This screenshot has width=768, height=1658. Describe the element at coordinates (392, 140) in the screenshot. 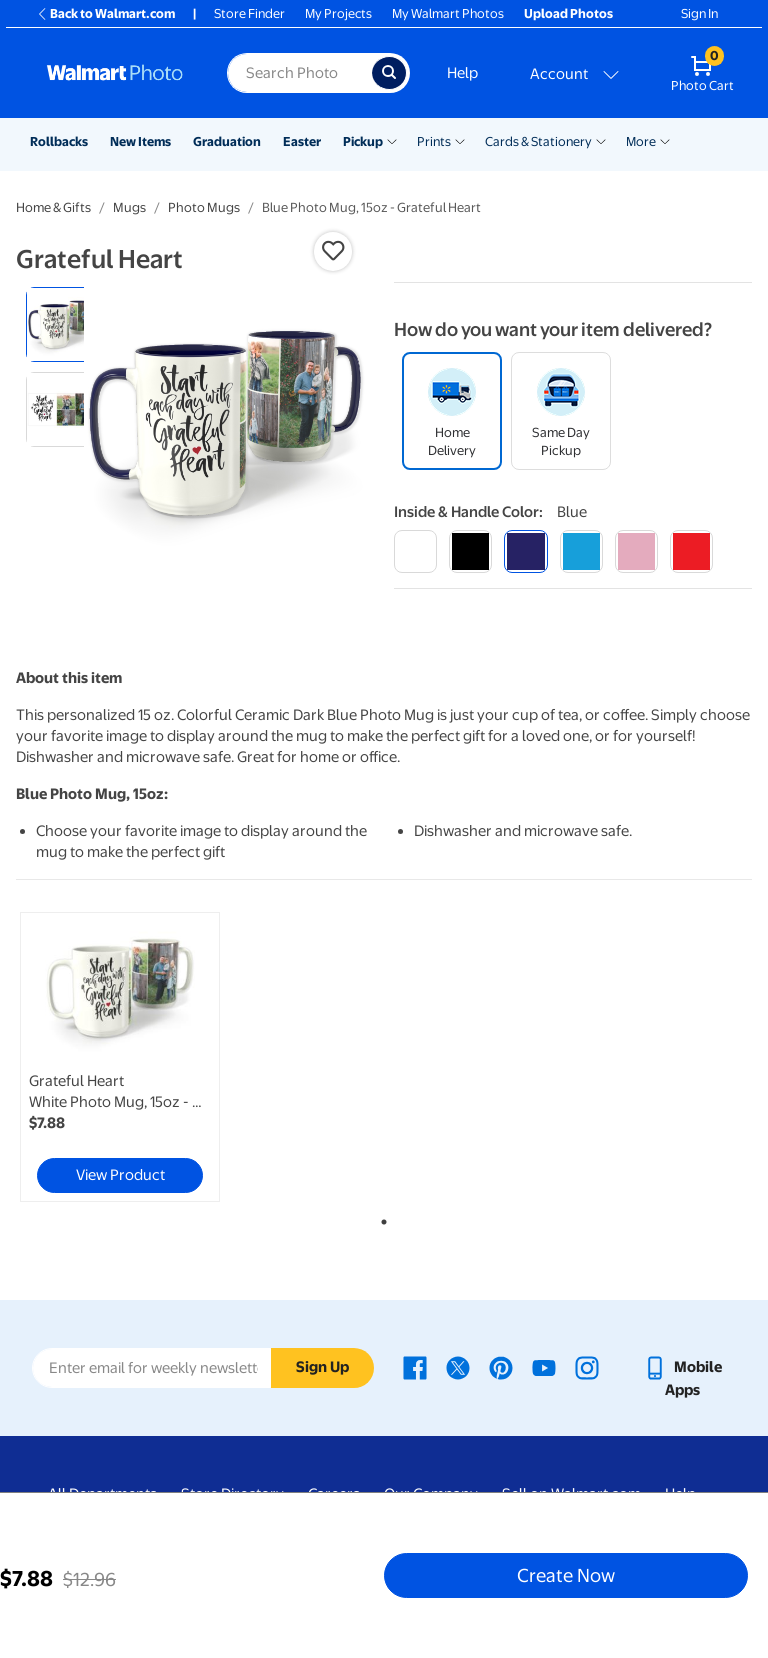

I see `[Show submenu of Pickup]` at that location.